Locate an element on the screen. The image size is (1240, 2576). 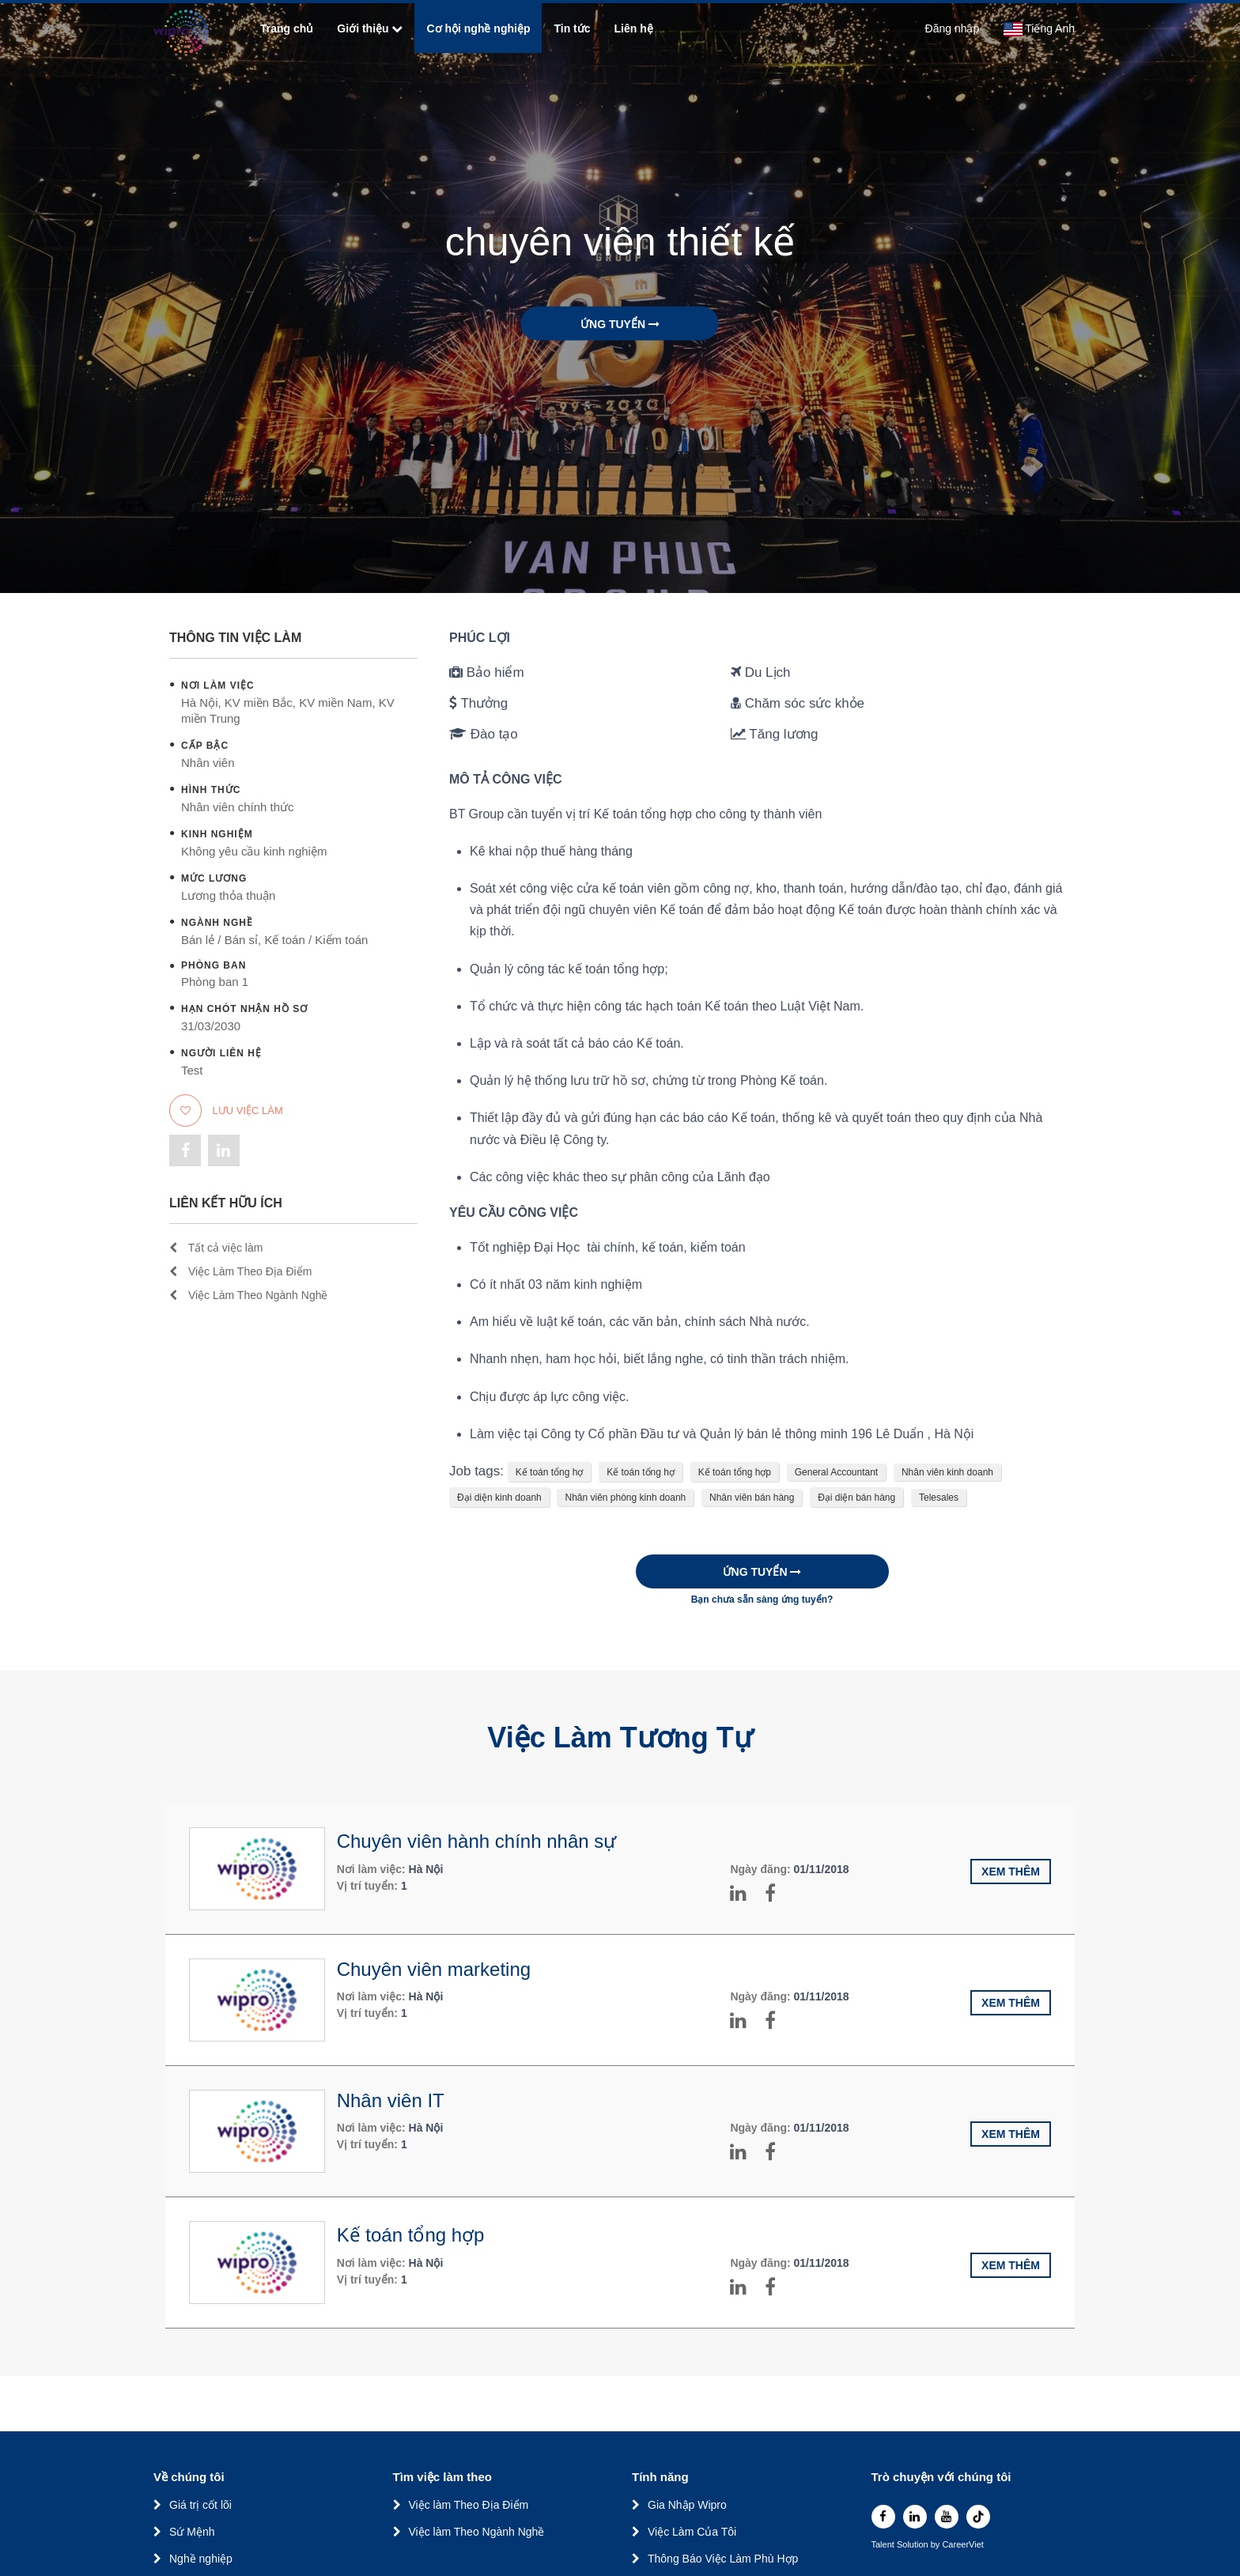
Nghề nghiệp is located at coordinates (200, 2558).